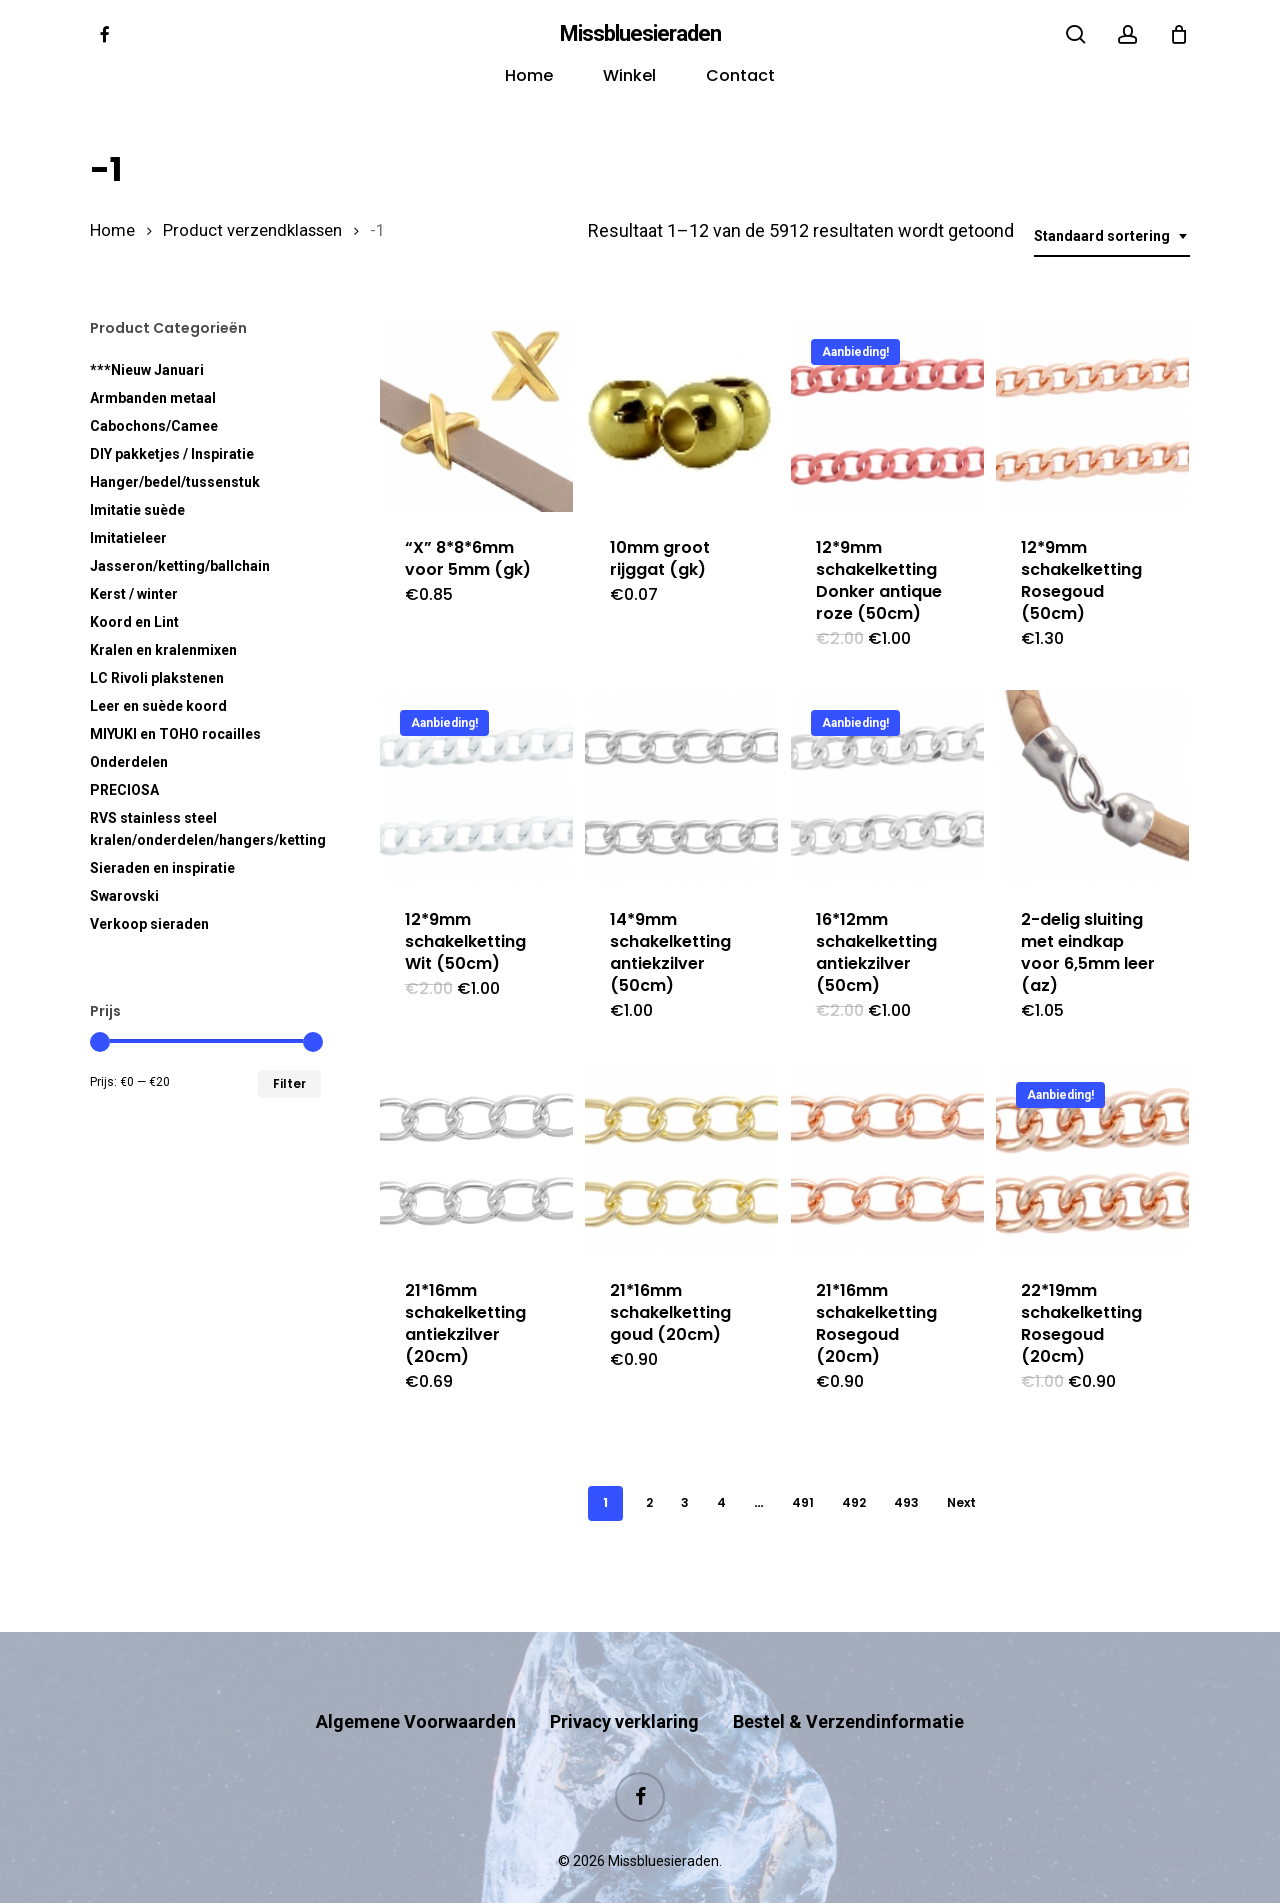 This screenshot has width=1280, height=1903. I want to click on [14*9mm schakelketting antiekzilver (50cm)], so click(681, 786).